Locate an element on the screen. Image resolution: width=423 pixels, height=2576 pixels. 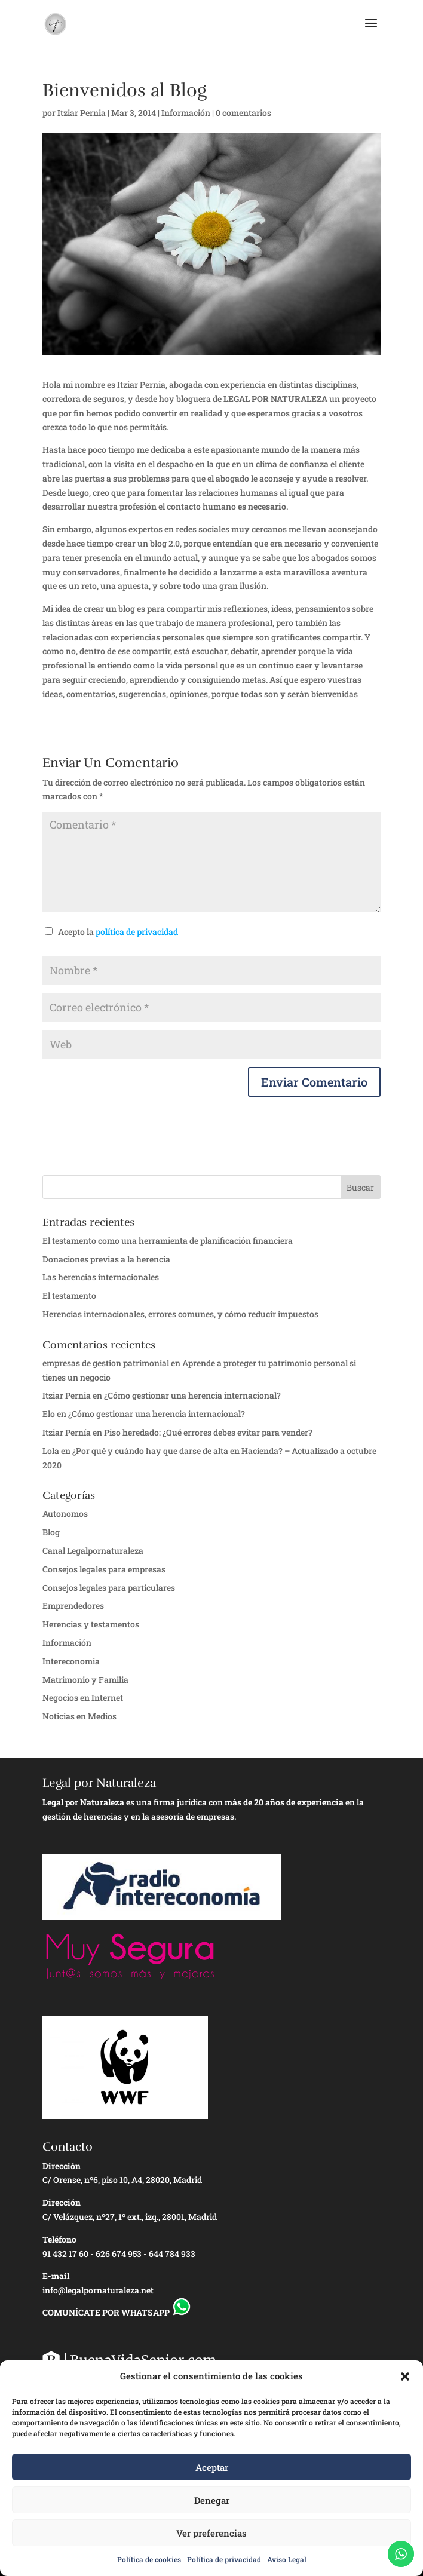
Autonomos is located at coordinates (65, 1513).